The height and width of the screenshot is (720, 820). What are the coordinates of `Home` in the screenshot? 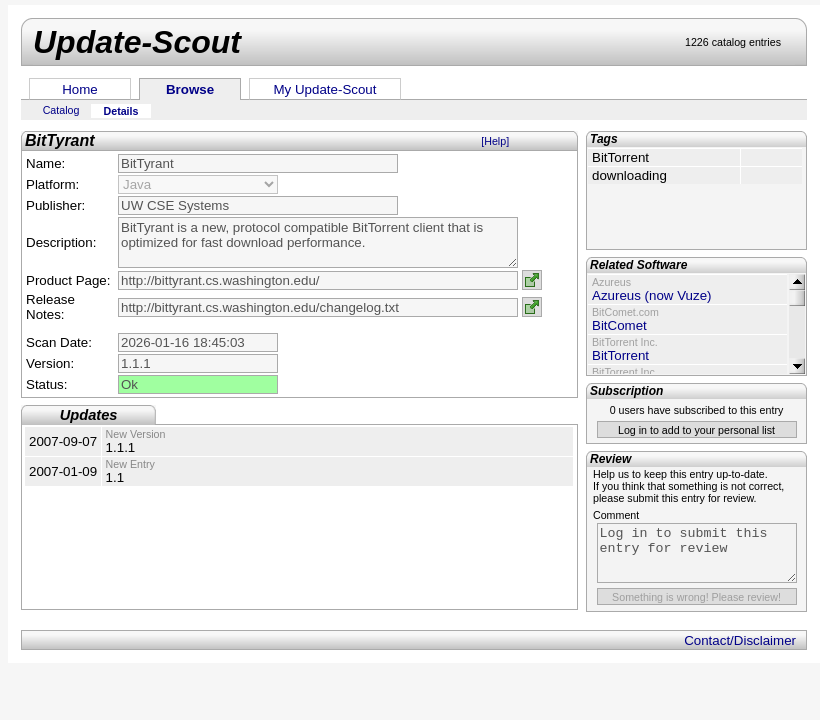 It's located at (80, 89).